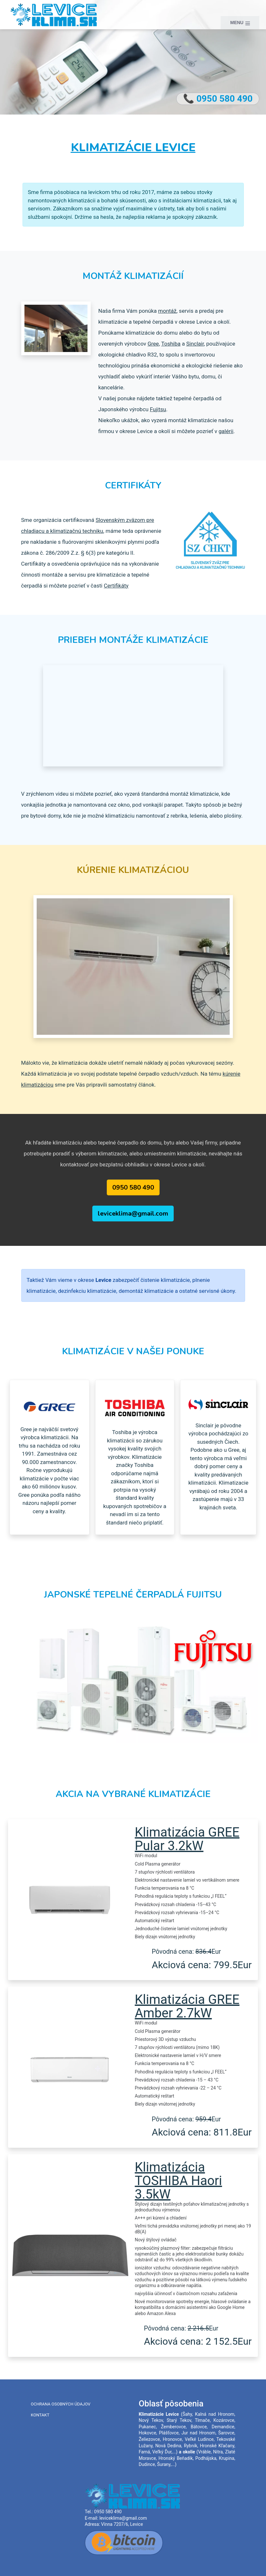  What do you see at coordinates (158, 409) in the screenshot?
I see `Fujitsu` at bounding box center [158, 409].